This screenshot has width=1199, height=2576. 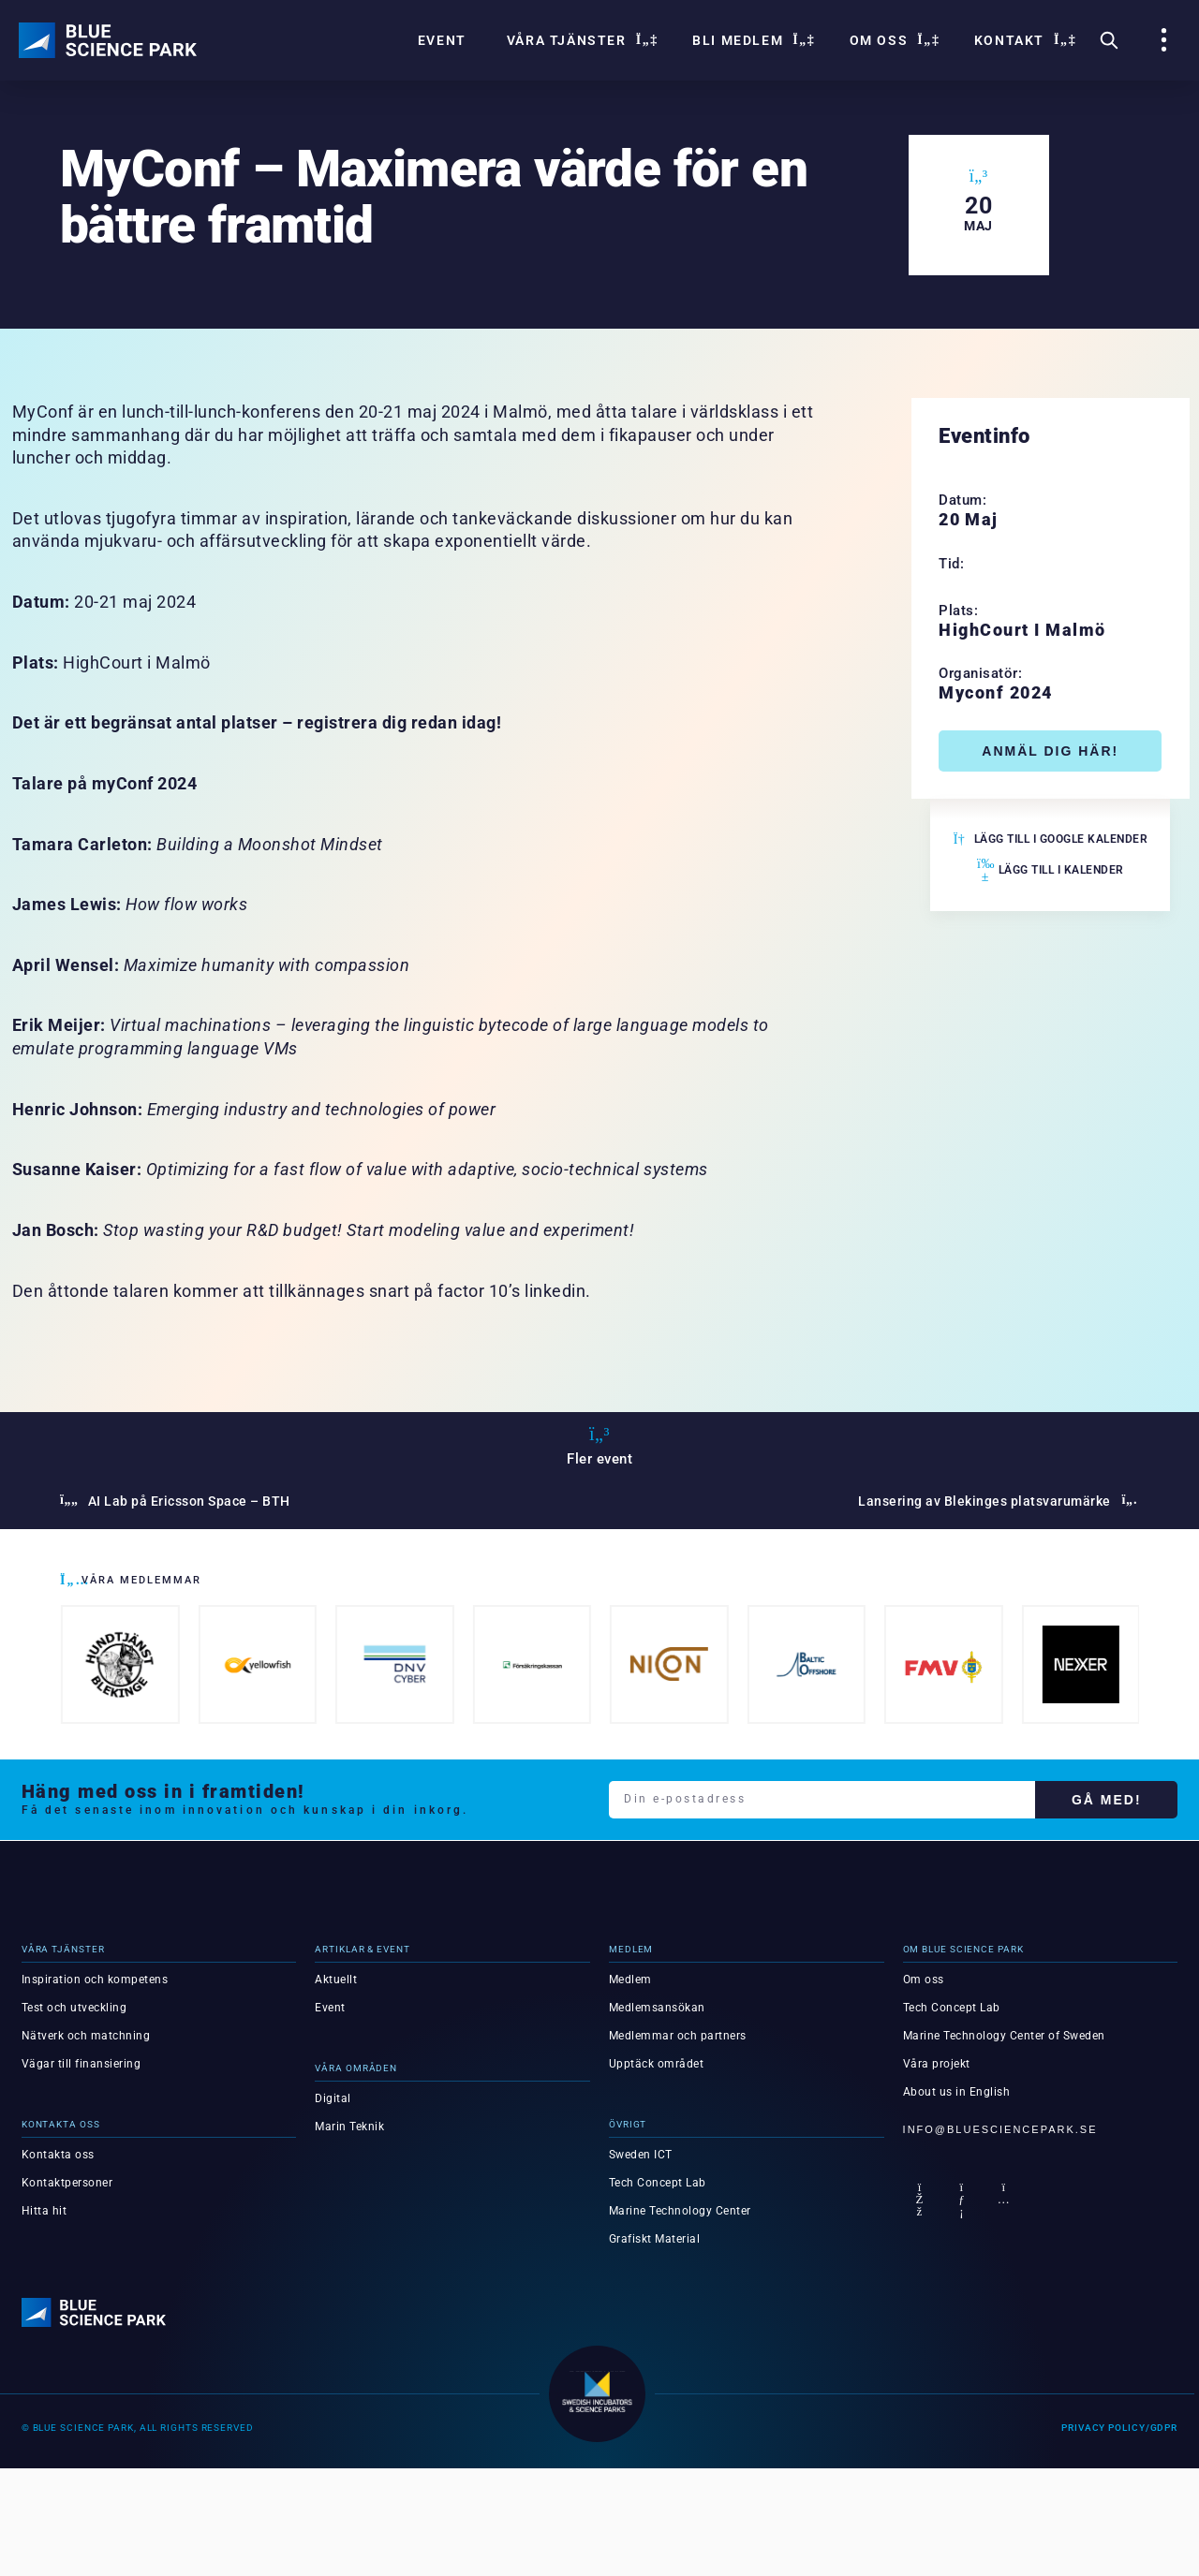 I want to click on Vägar till finansiering, so click(x=81, y=2063).